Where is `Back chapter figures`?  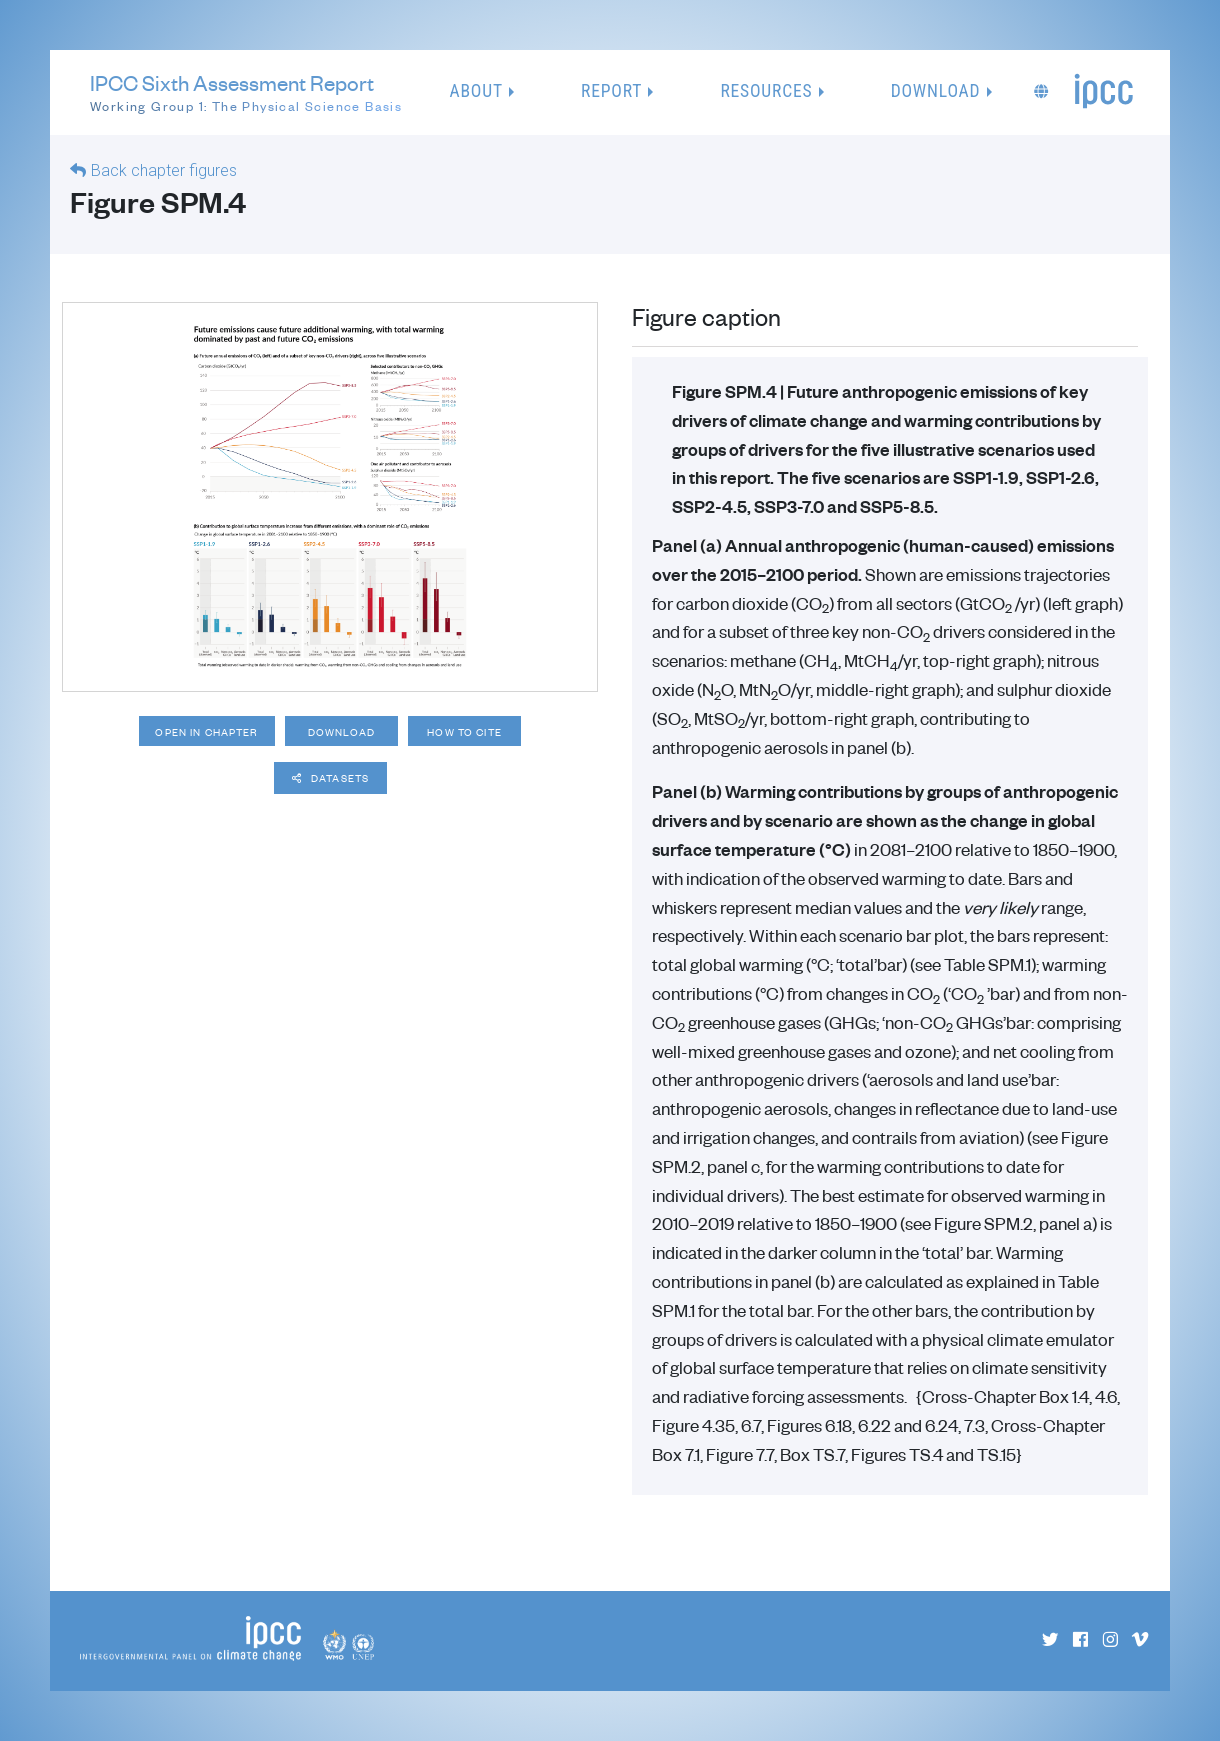
Back chapter figures is located at coordinates (164, 170).